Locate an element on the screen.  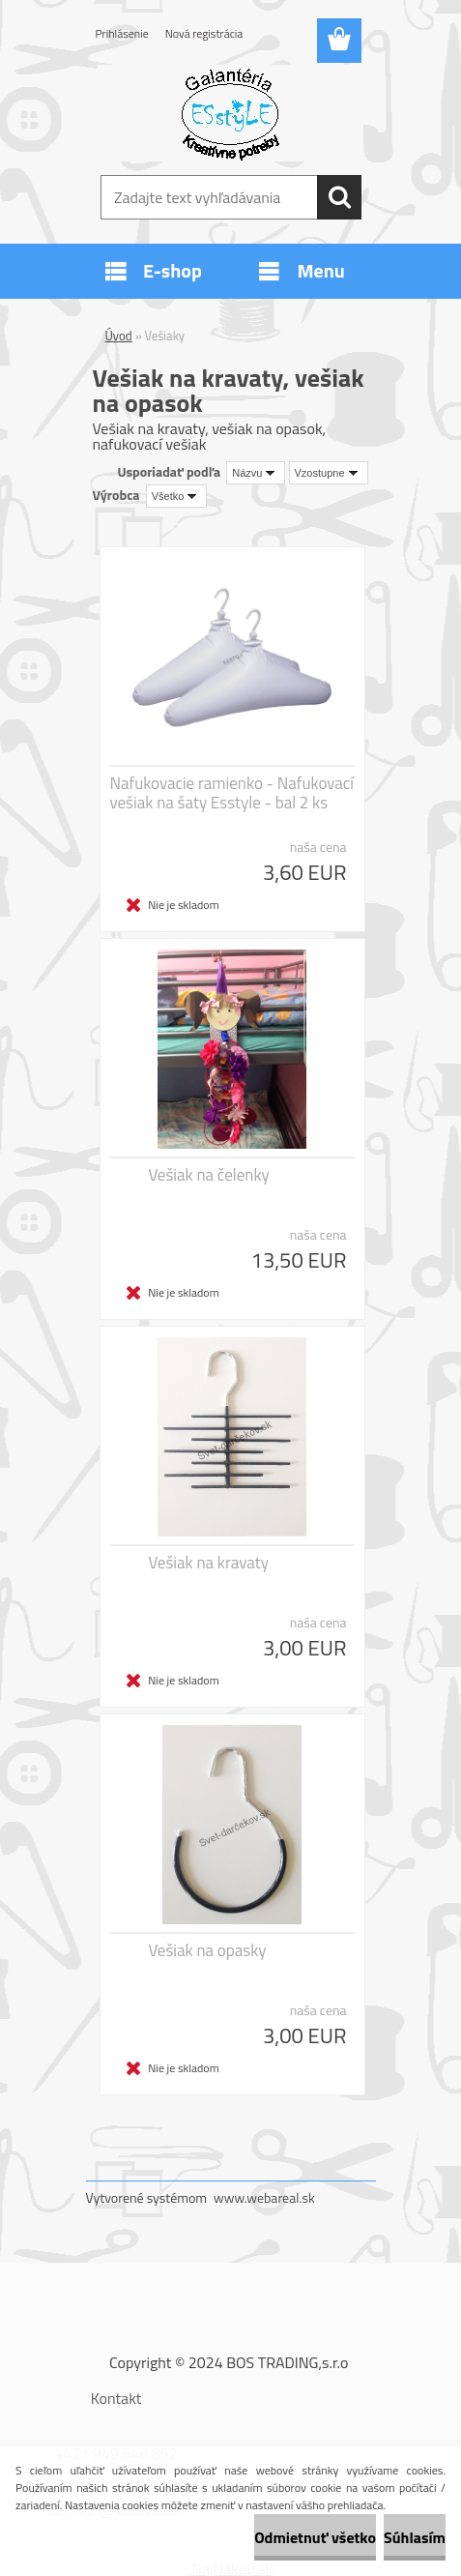
Úvod is located at coordinates (118, 335).